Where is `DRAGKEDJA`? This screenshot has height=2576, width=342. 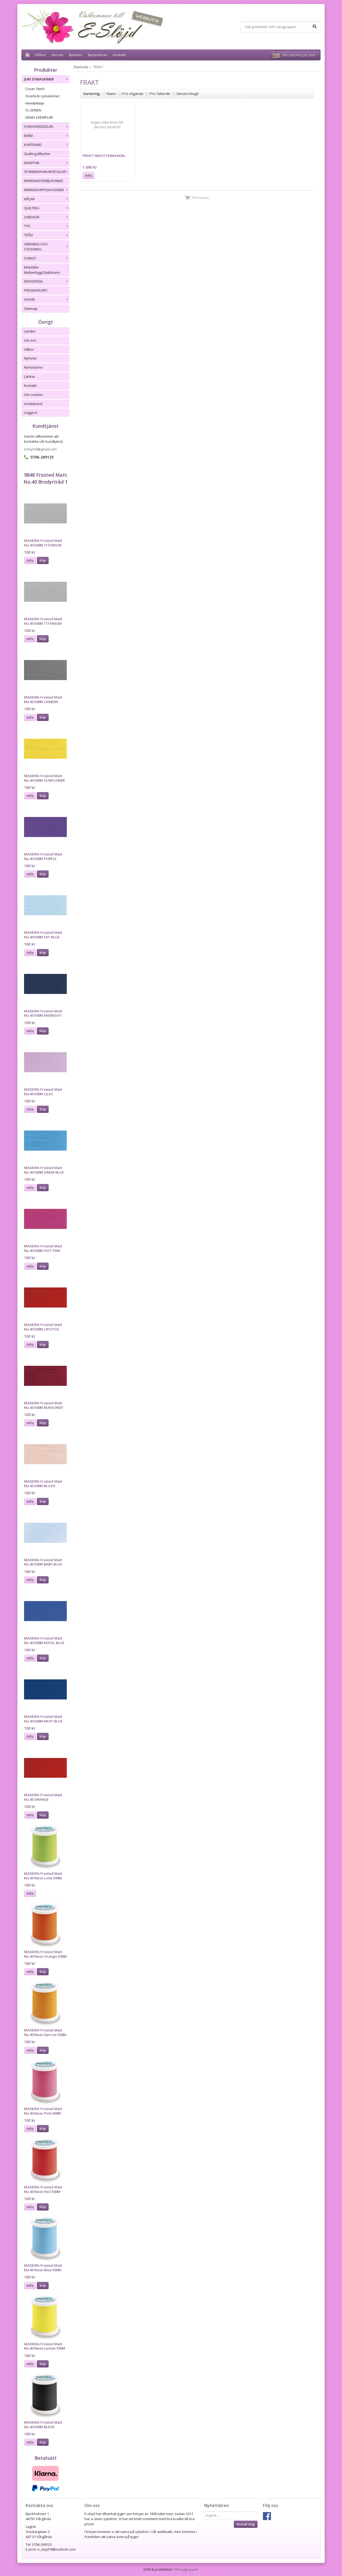 DRAGKEDJA is located at coordinates (46, 281).